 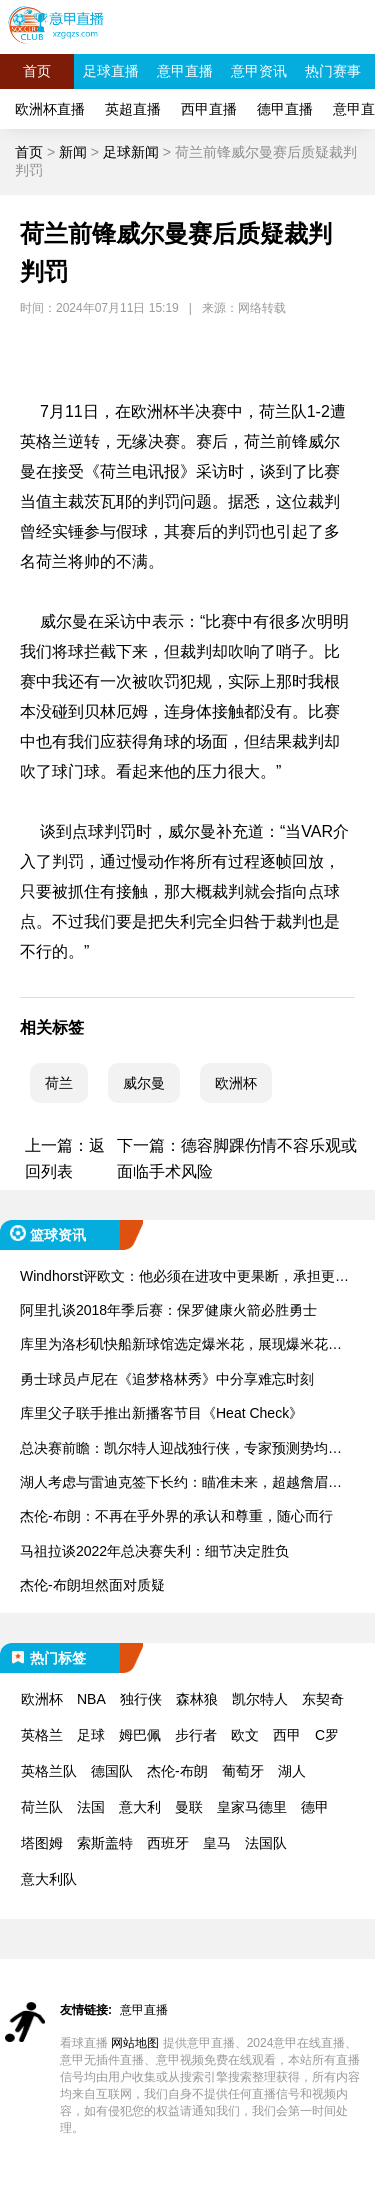 What do you see at coordinates (260, 1699) in the screenshot?
I see `凯尔特人` at bounding box center [260, 1699].